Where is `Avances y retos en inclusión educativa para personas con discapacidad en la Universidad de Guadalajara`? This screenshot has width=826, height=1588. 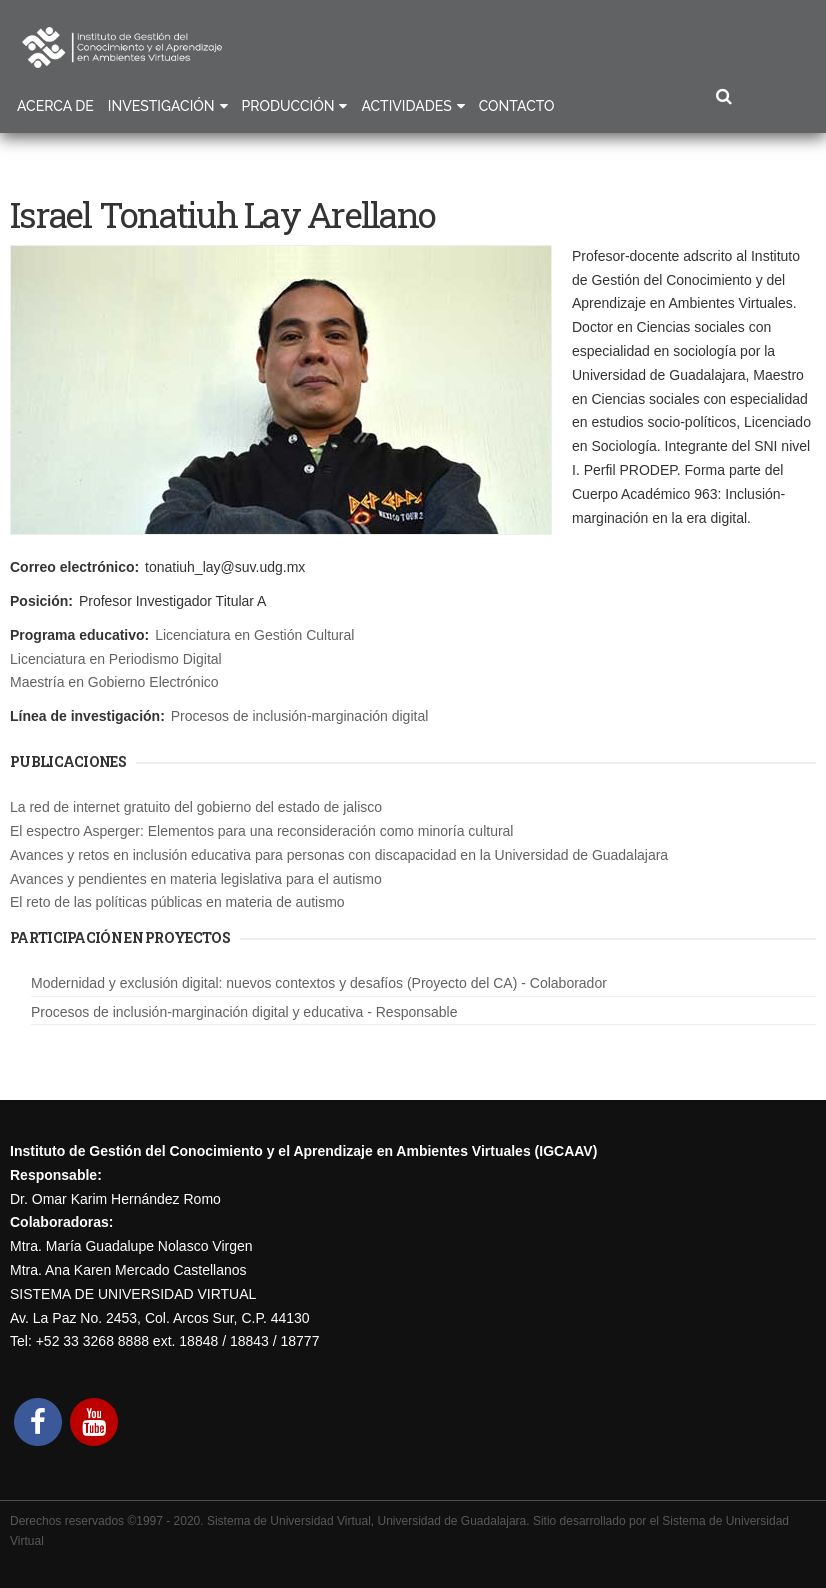
Avances y retos en inclusión educativa para personas con discapacidad en la Universidad de Guadalajara is located at coordinates (339, 855).